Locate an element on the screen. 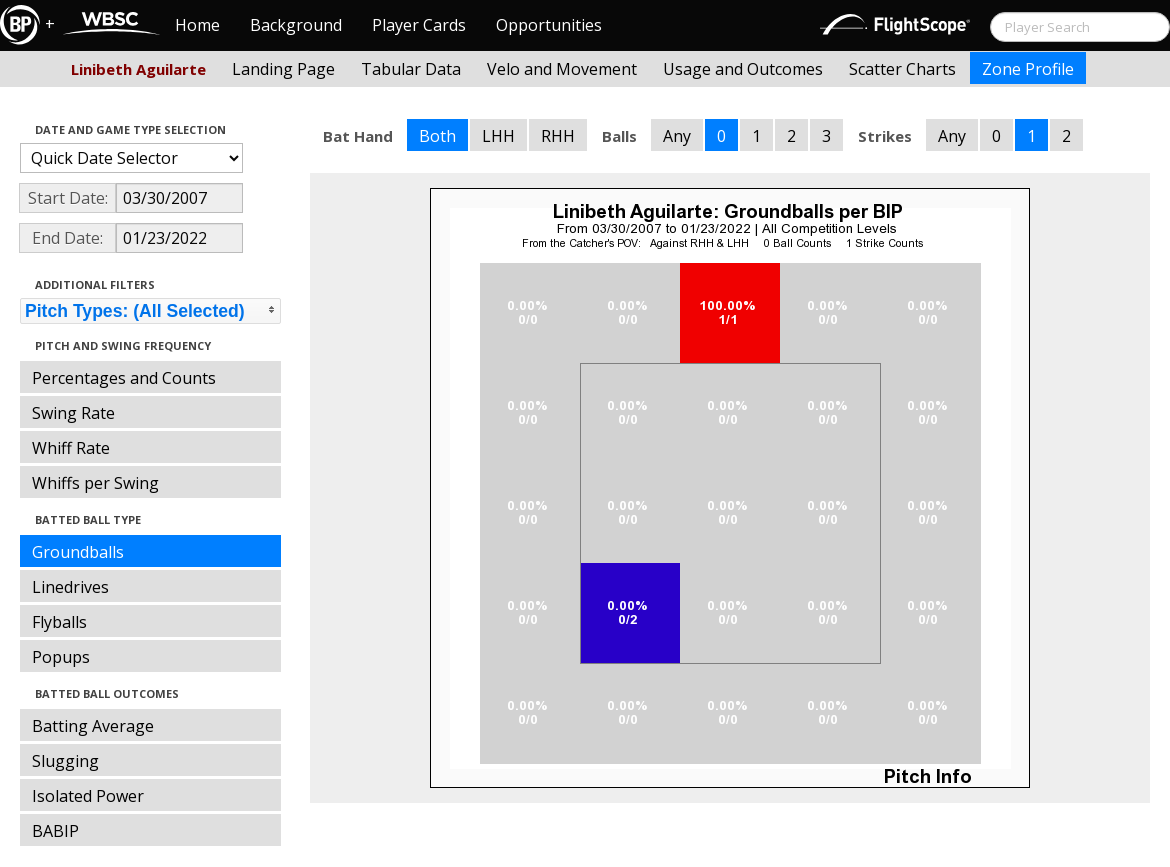 The image size is (1170, 867). Usage and Outcomes is located at coordinates (743, 69).